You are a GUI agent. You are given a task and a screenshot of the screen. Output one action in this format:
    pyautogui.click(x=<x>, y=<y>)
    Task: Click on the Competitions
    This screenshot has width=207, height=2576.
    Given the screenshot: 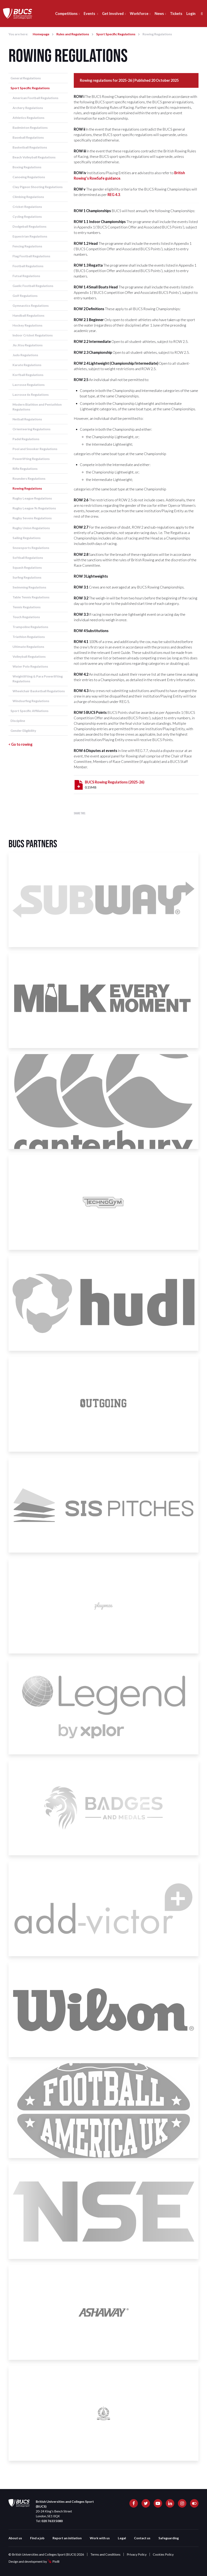 What is the action you would take?
    pyautogui.click(x=66, y=13)
    